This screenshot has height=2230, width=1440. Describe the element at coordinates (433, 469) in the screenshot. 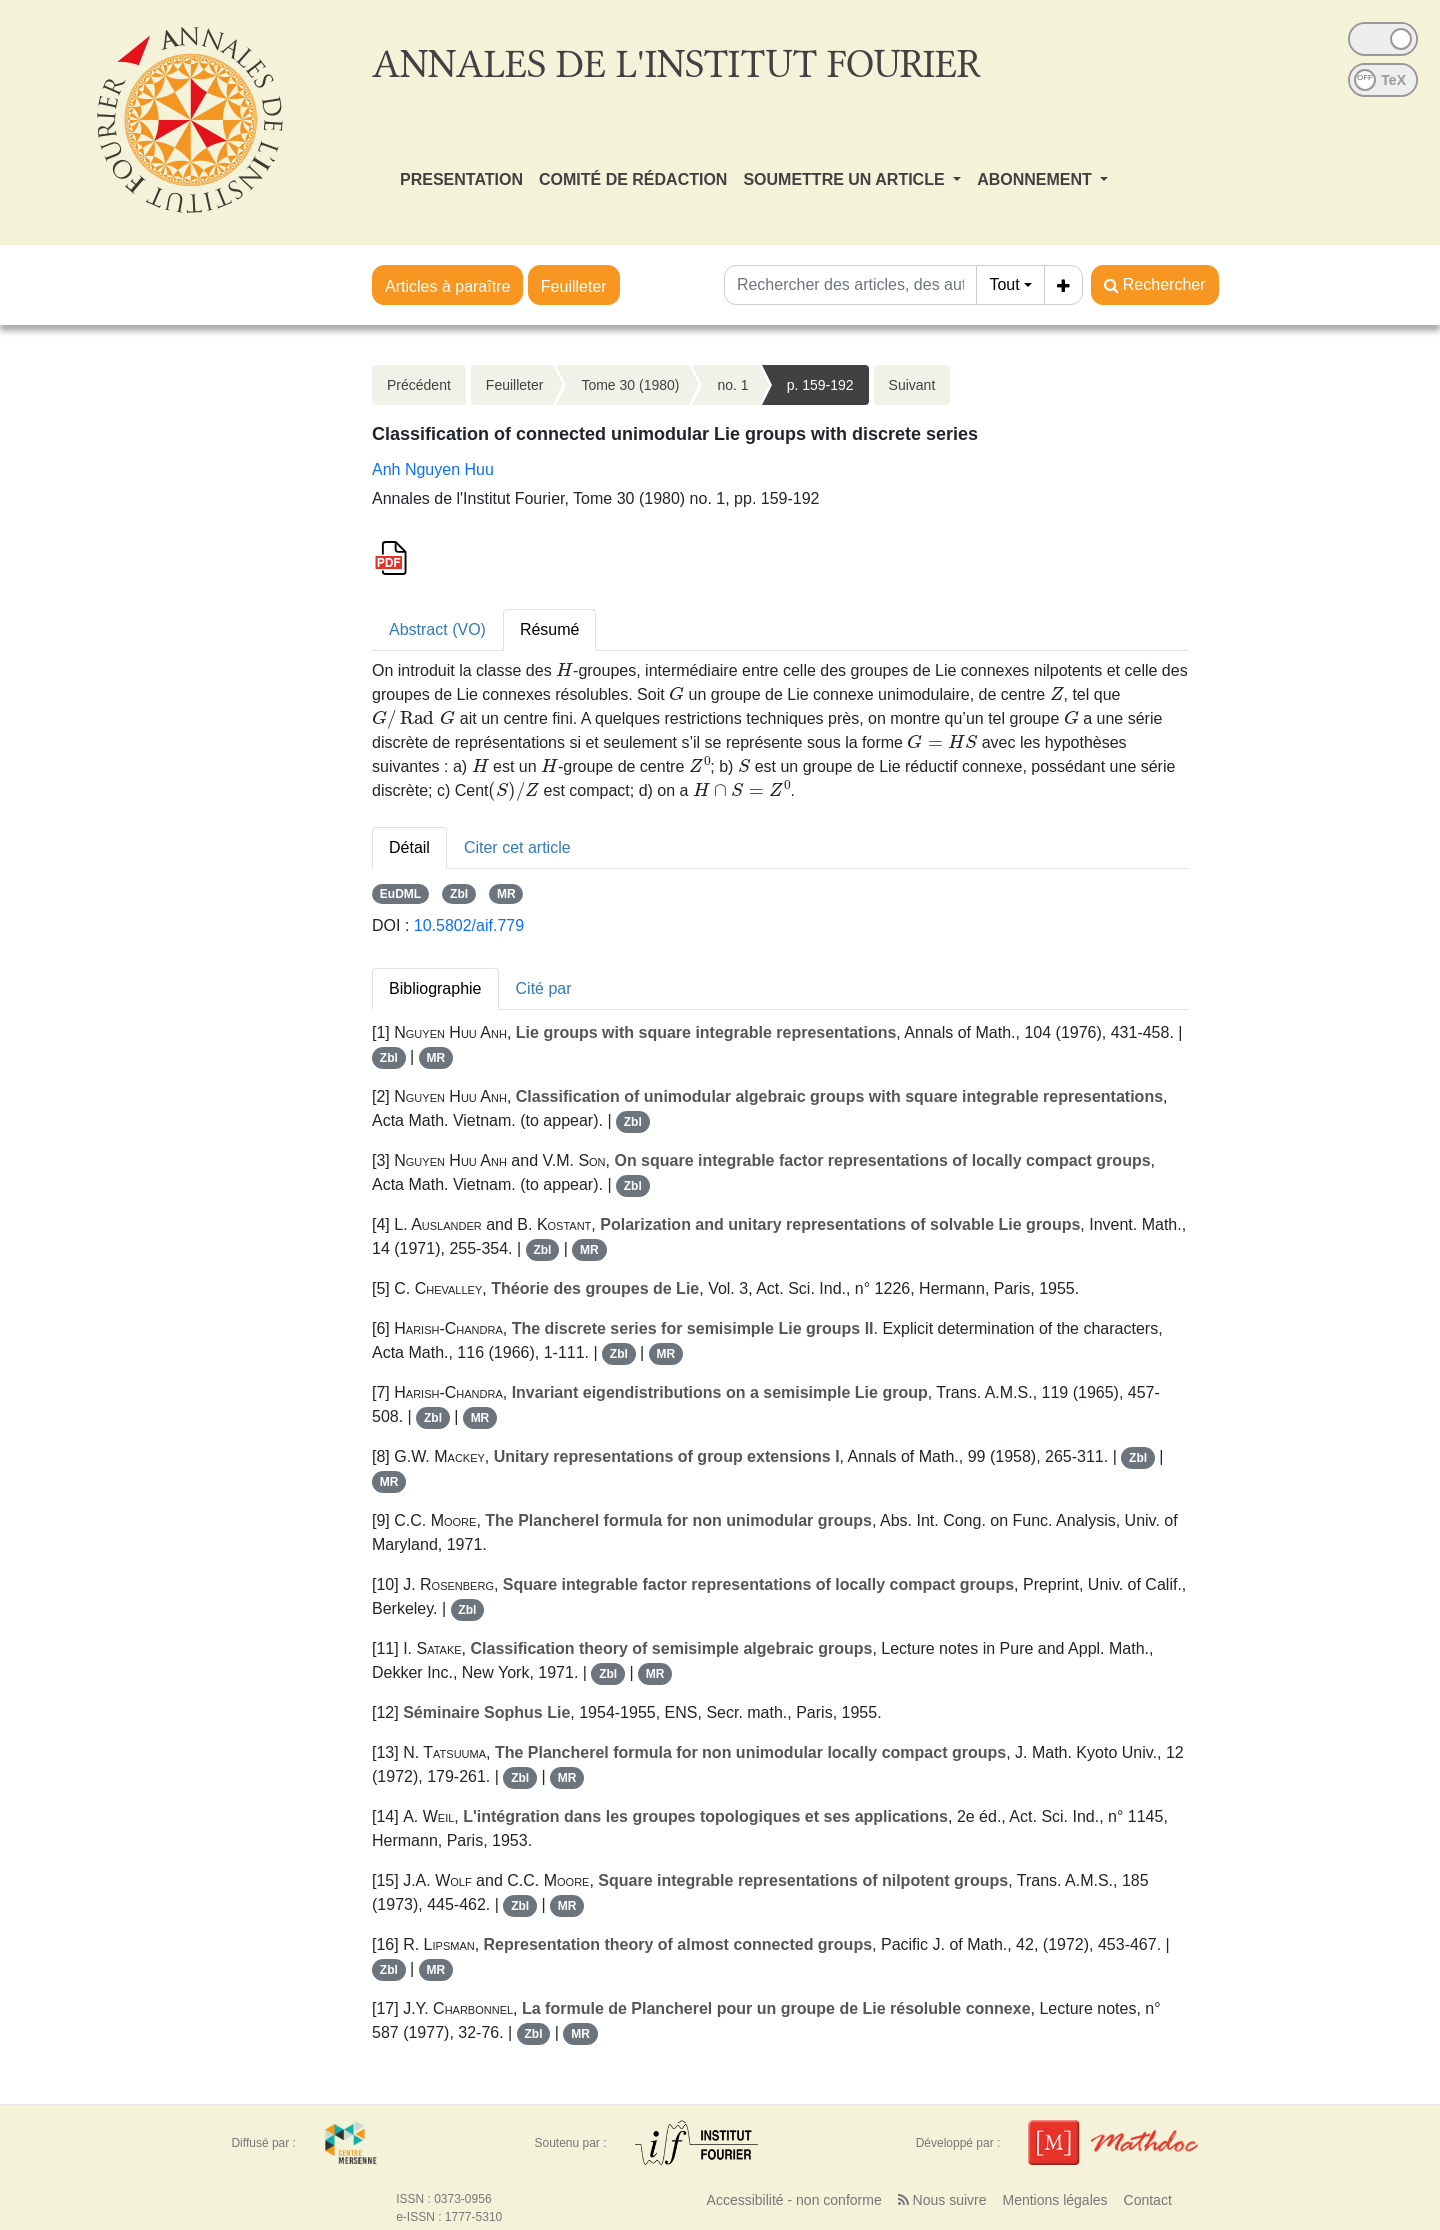

I see `Anh Nguyen Huu` at that location.